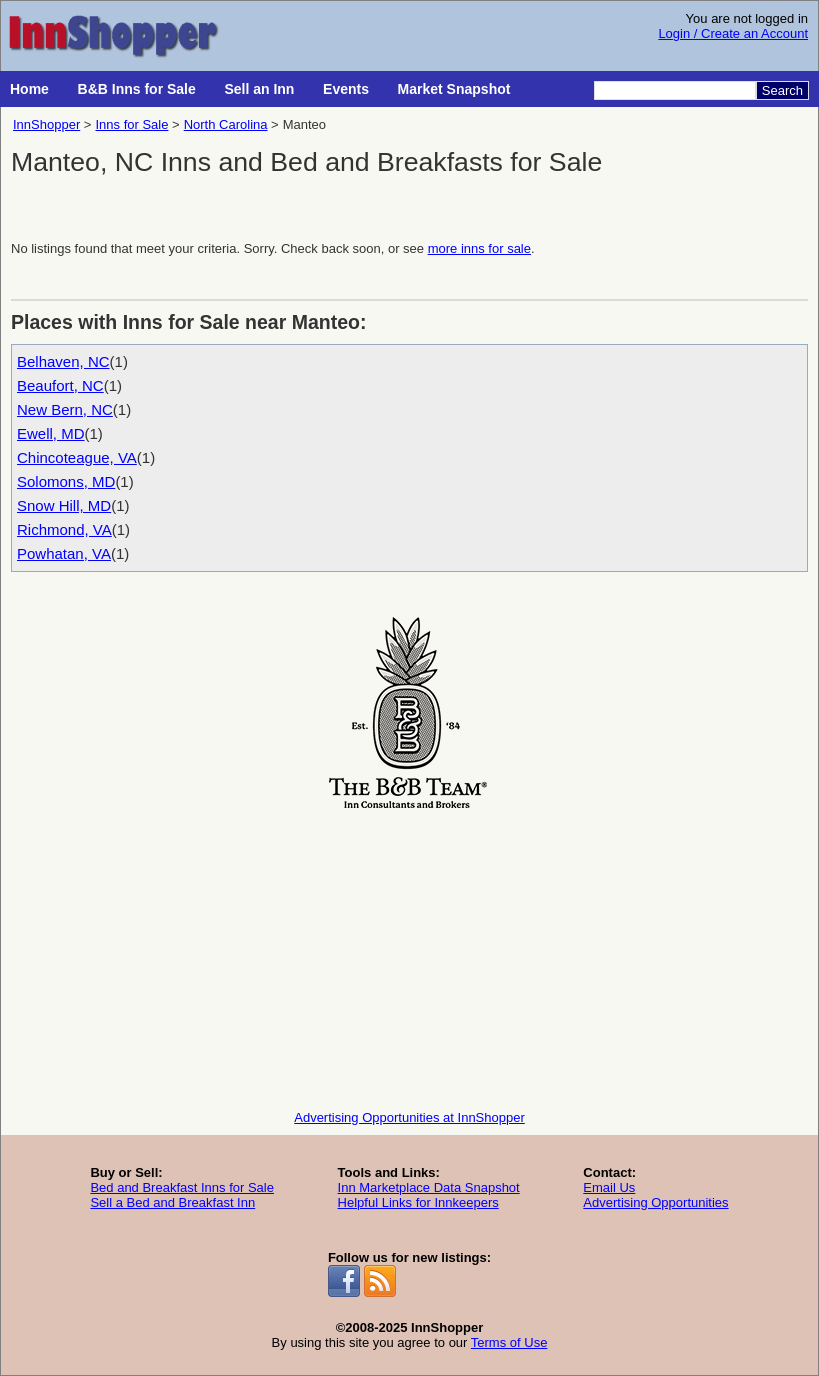  I want to click on Email Us, so click(609, 1187).